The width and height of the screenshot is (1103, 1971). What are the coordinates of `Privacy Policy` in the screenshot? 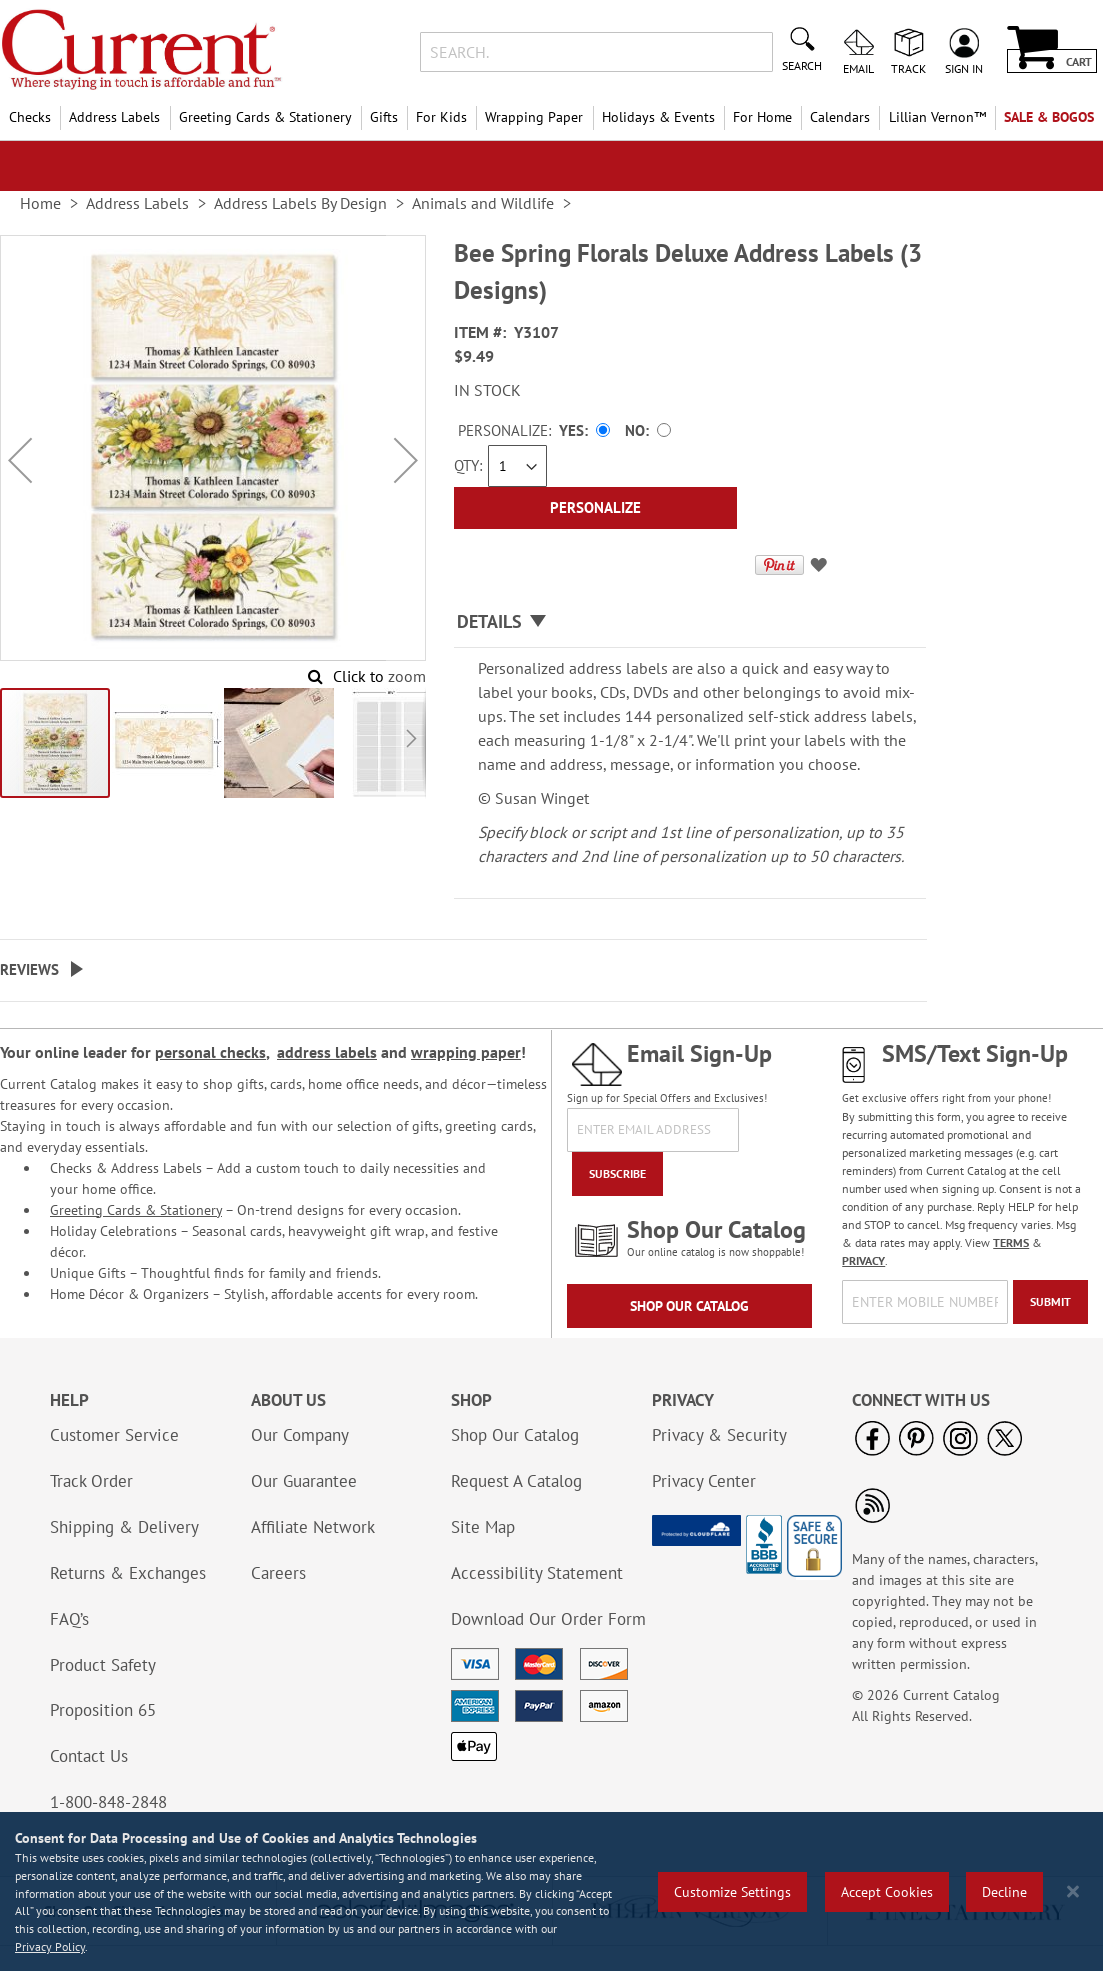 It's located at (50, 1946).